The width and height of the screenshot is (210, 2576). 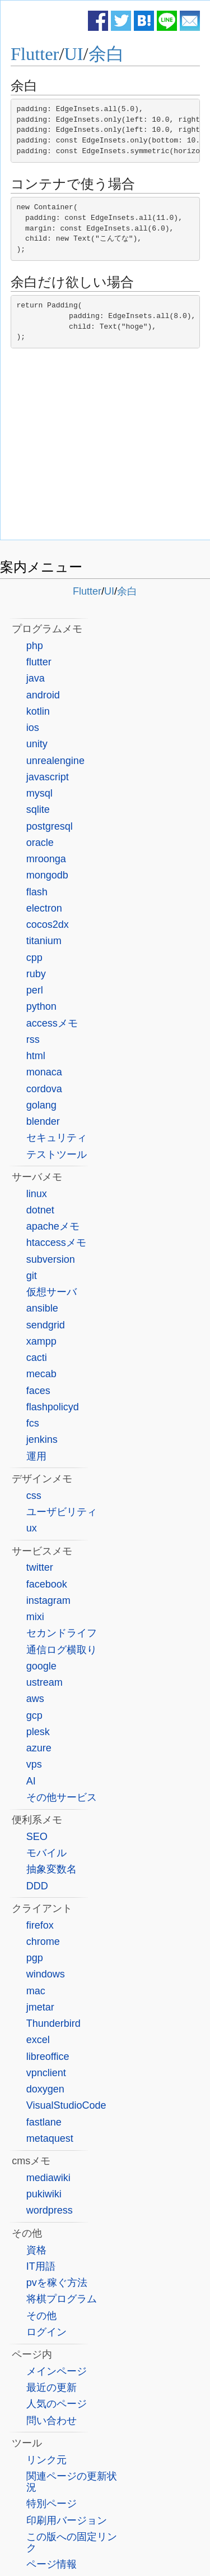 I want to click on google, so click(x=41, y=1666).